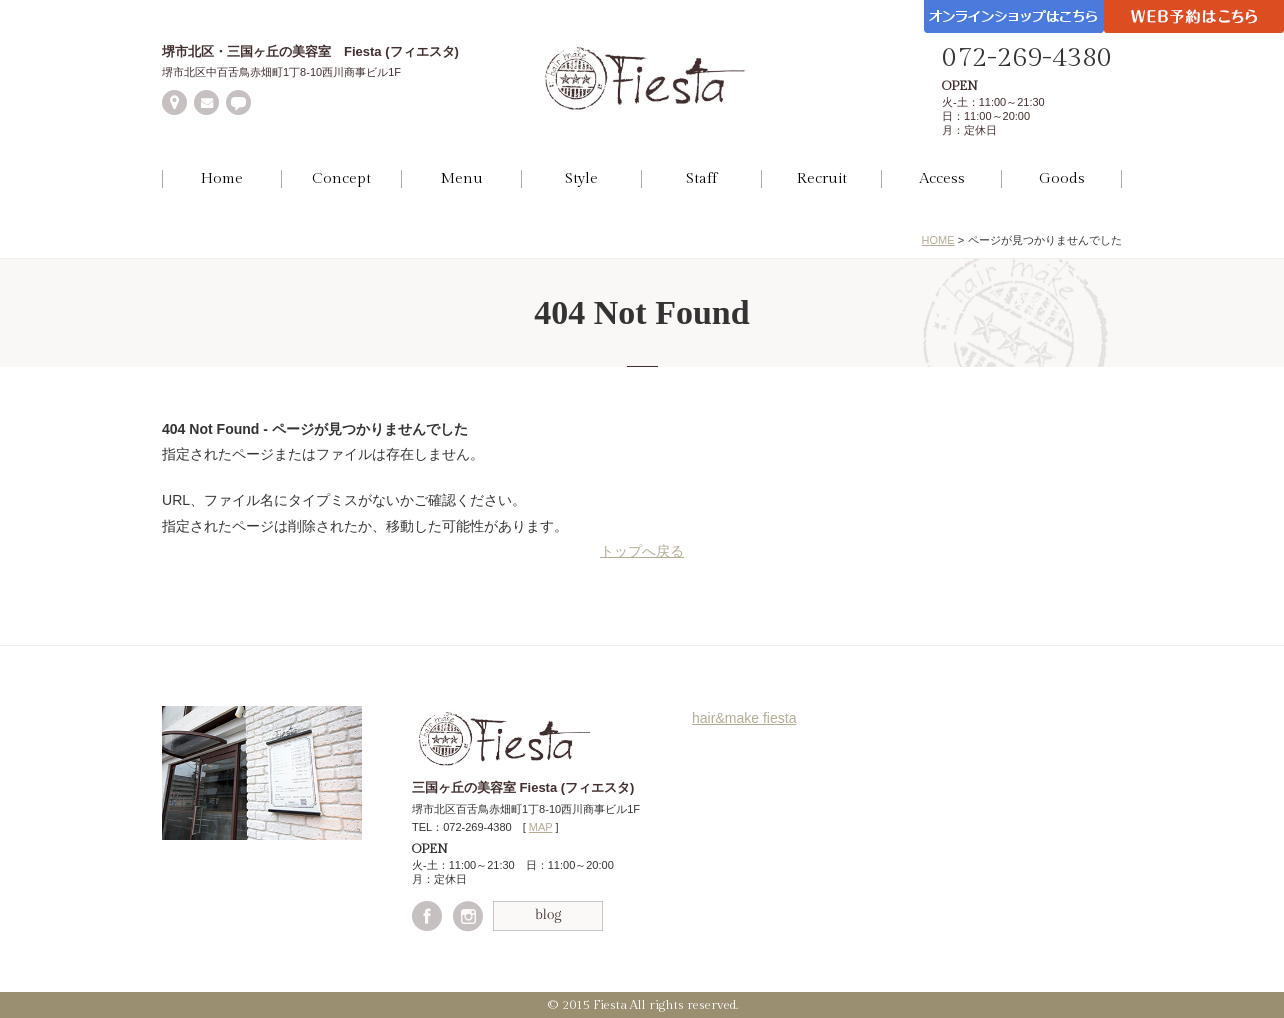  Describe the element at coordinates (1062, 178) in the screenshot. I see `Goods` at that location.